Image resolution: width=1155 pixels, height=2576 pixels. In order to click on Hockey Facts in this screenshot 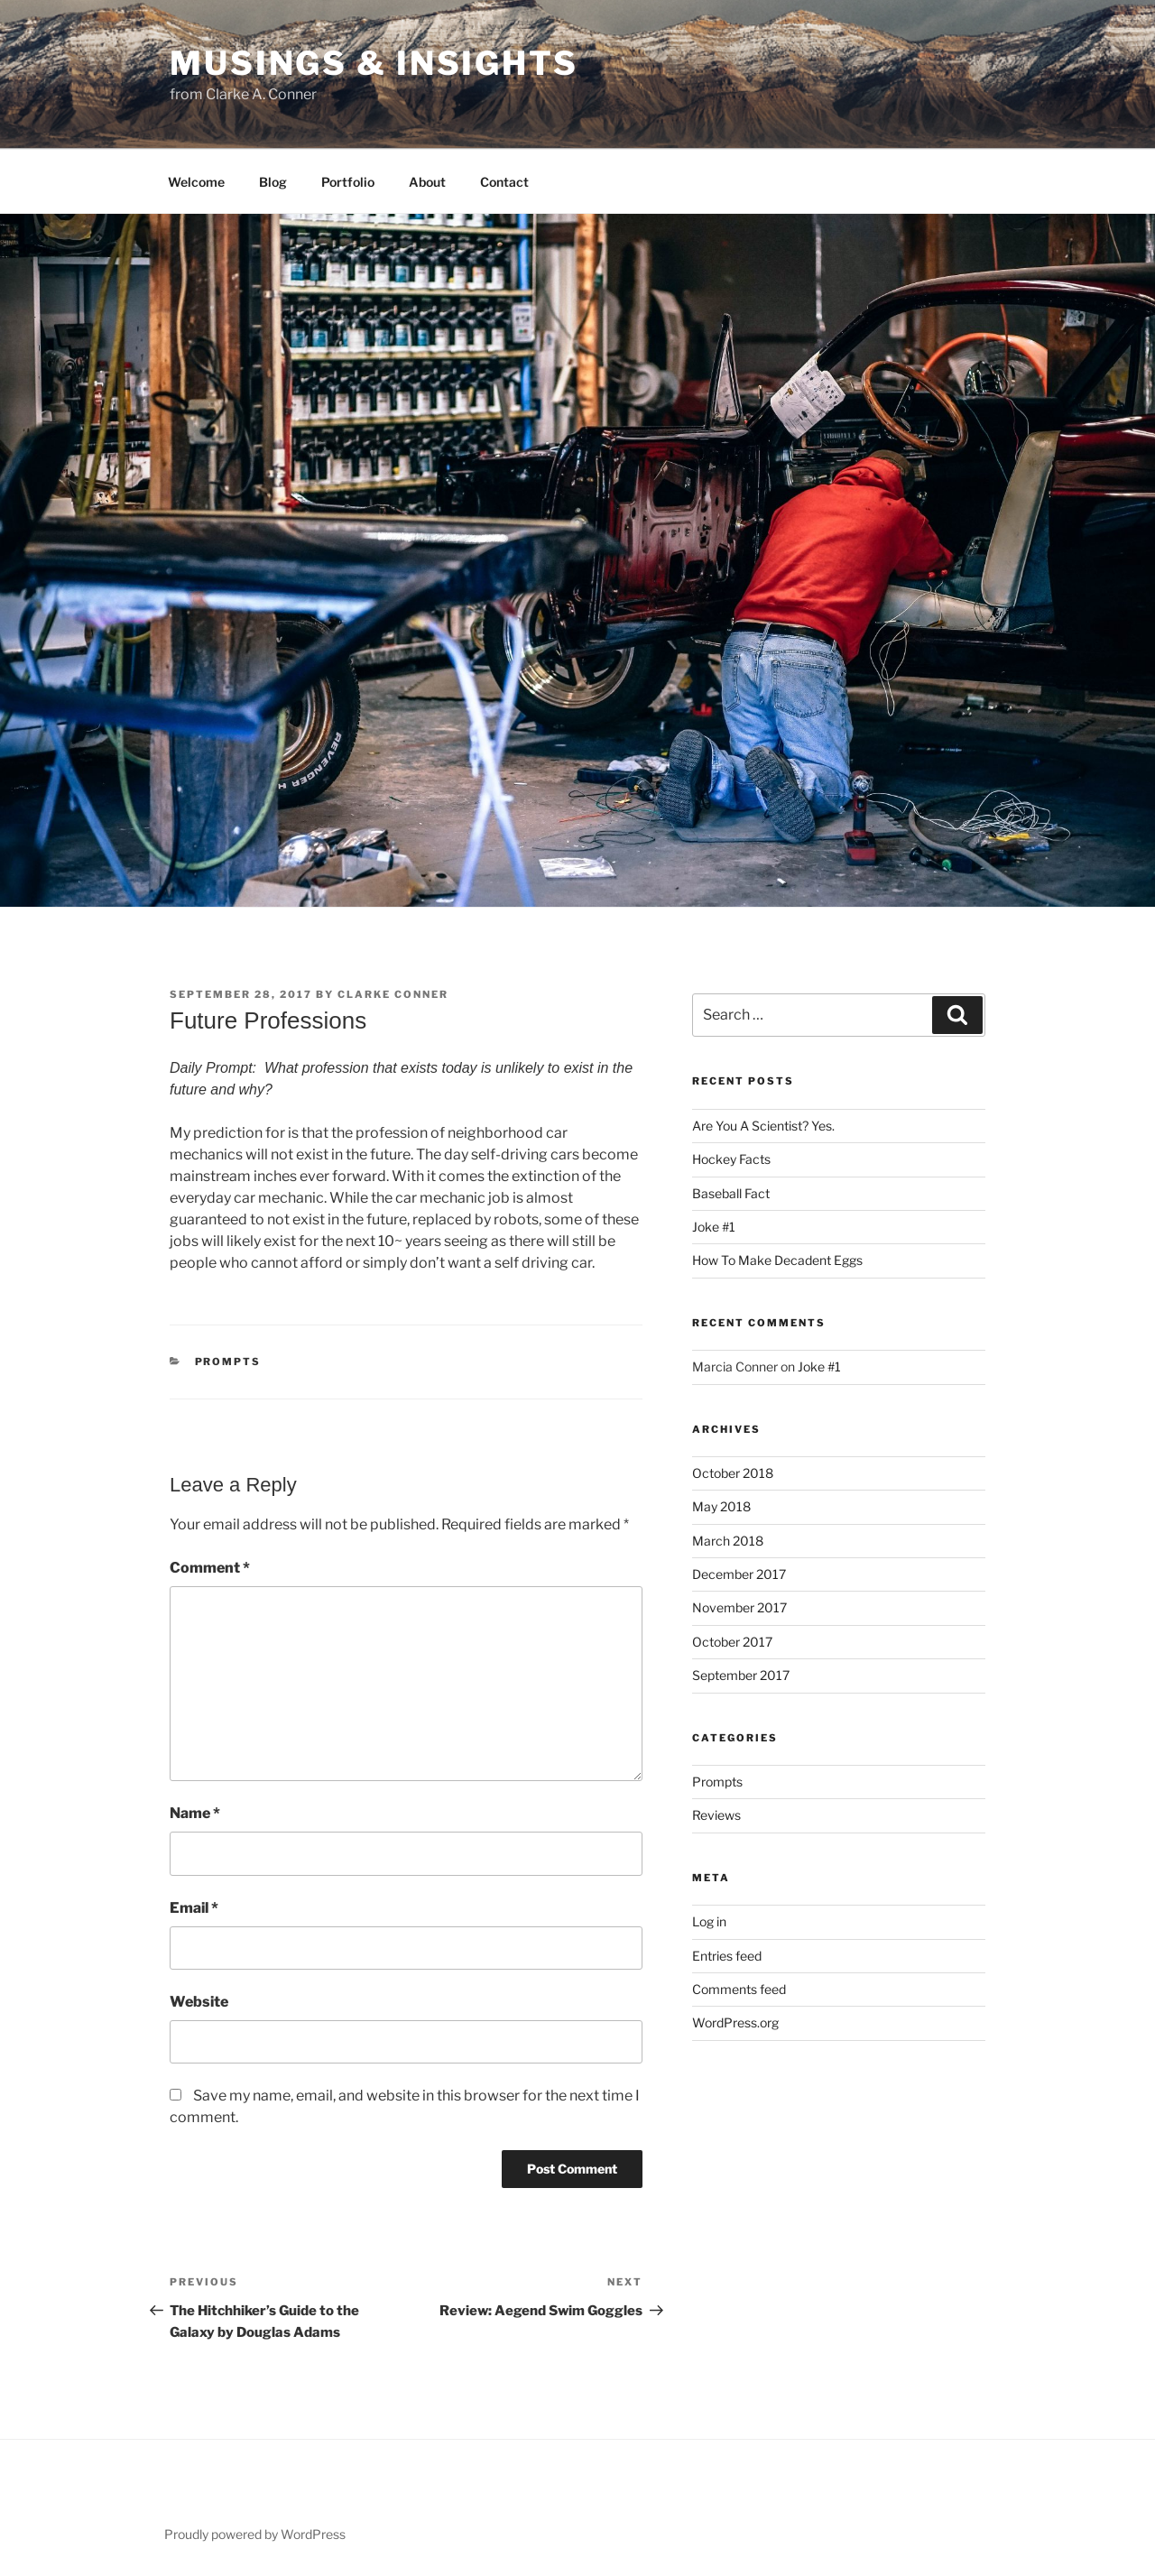, I will do `click(731, 1159)`.